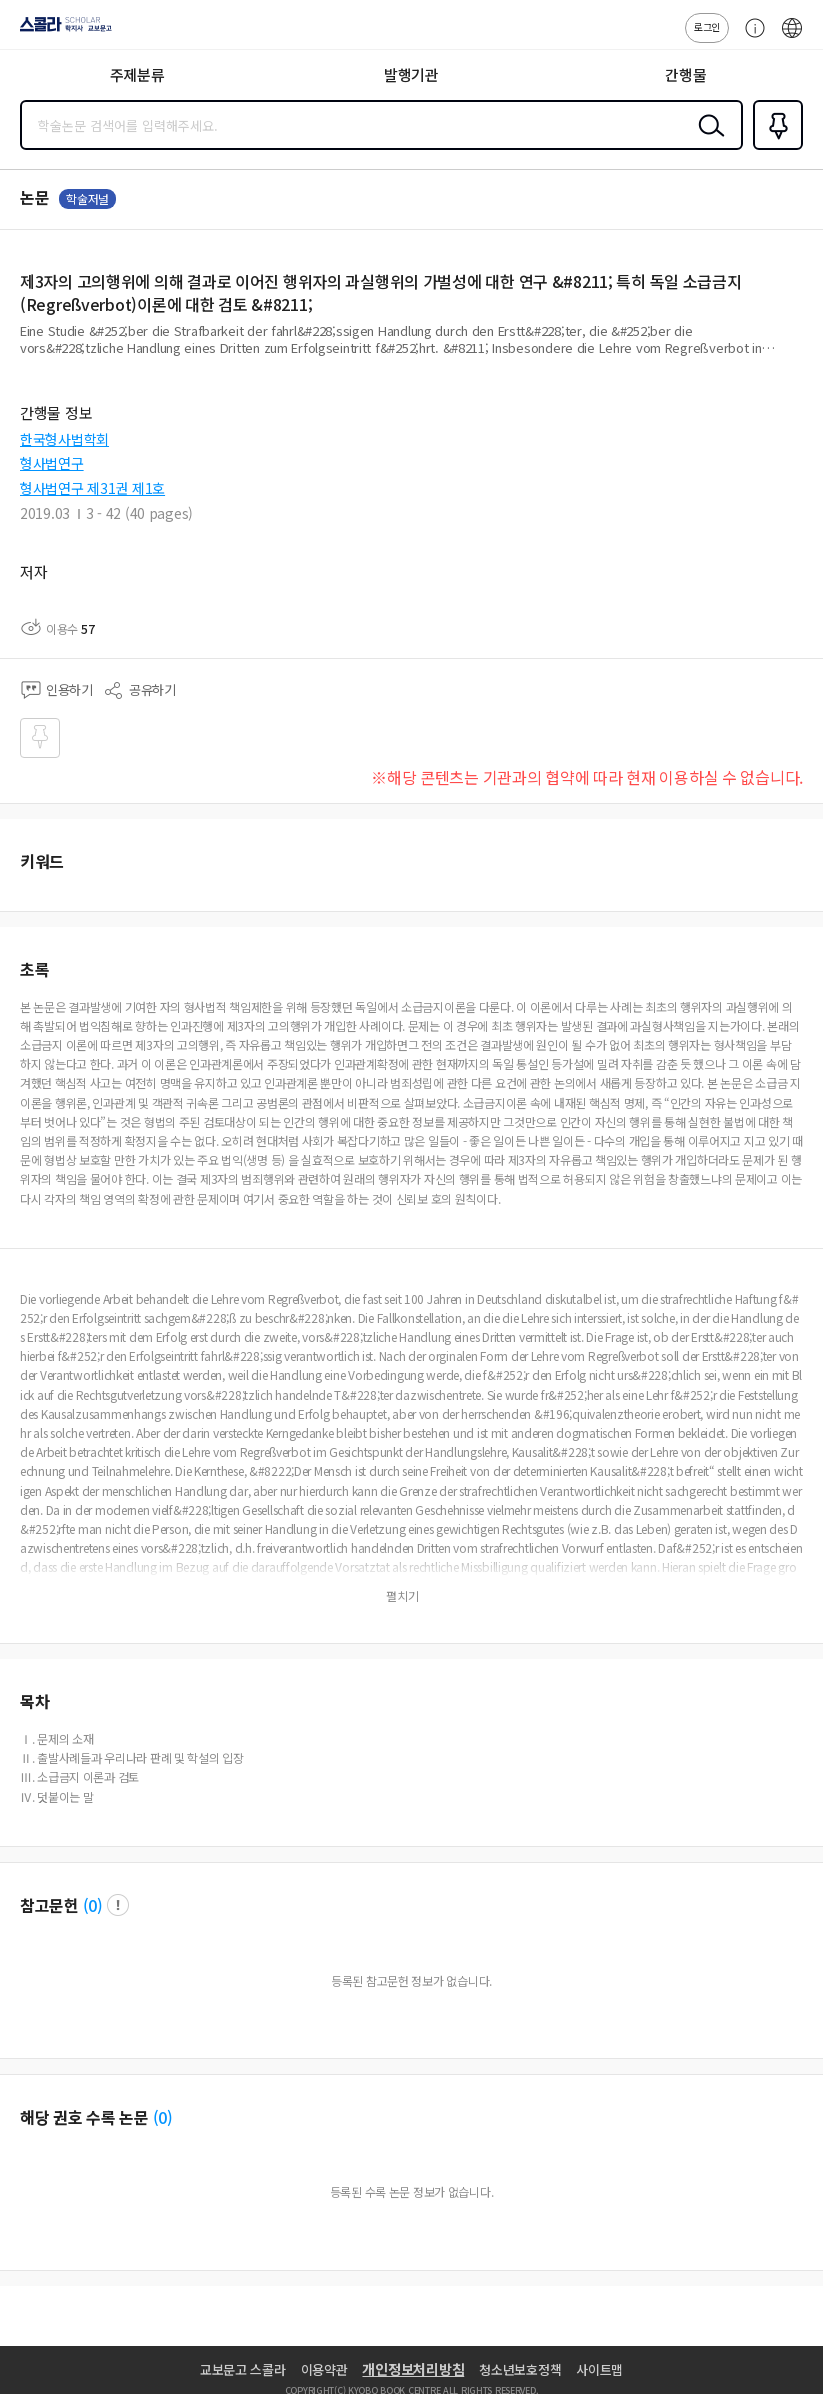 This screenshot has height=2394, width=823. Describe the element at coordinates (707, 141) in the screenshot. I see `검색` at that location.